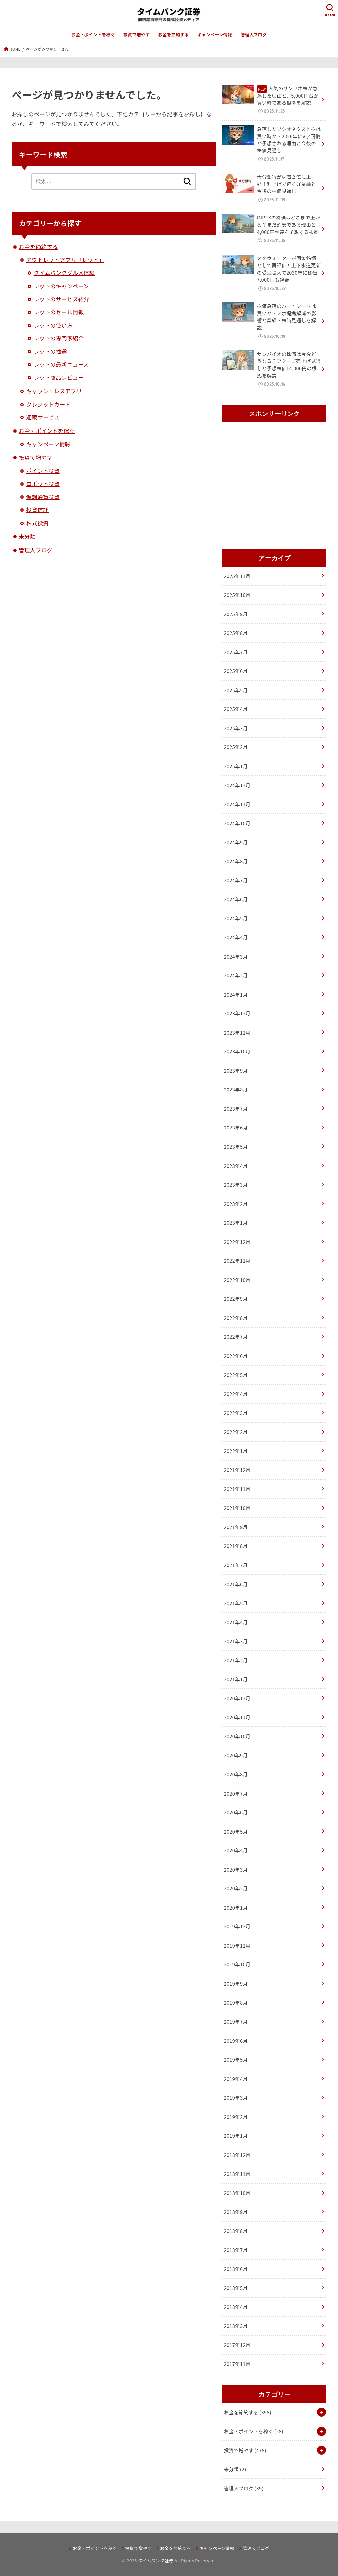 The height and width of the screenshot is (2576, 338). I want to click on 2018年5月, so click(236, 2287).